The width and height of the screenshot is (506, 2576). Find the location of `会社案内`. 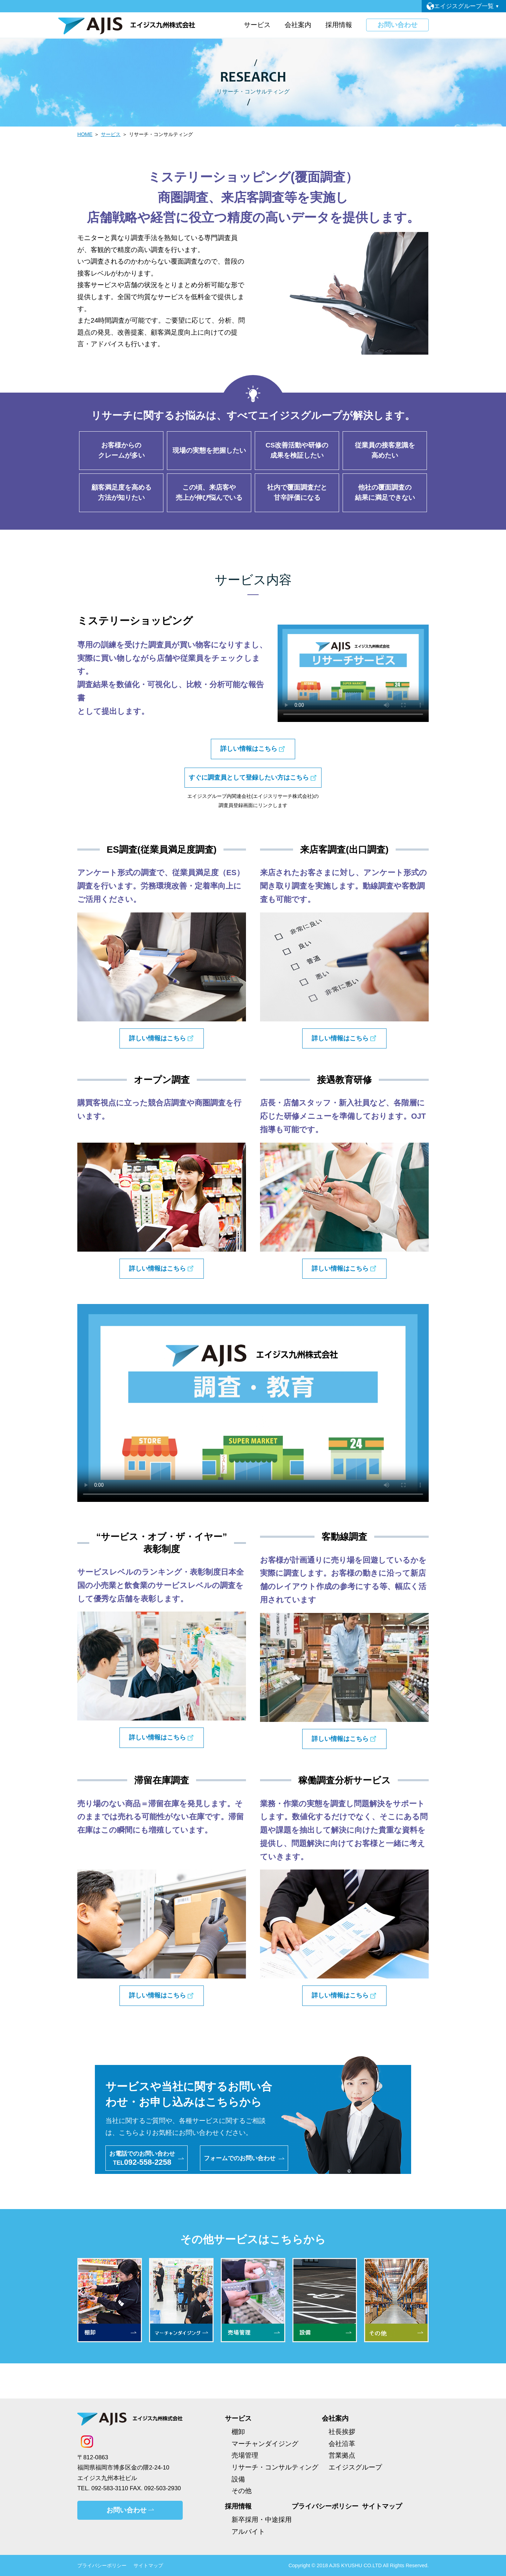

会社案内 is located at coordinates (335, 2418).